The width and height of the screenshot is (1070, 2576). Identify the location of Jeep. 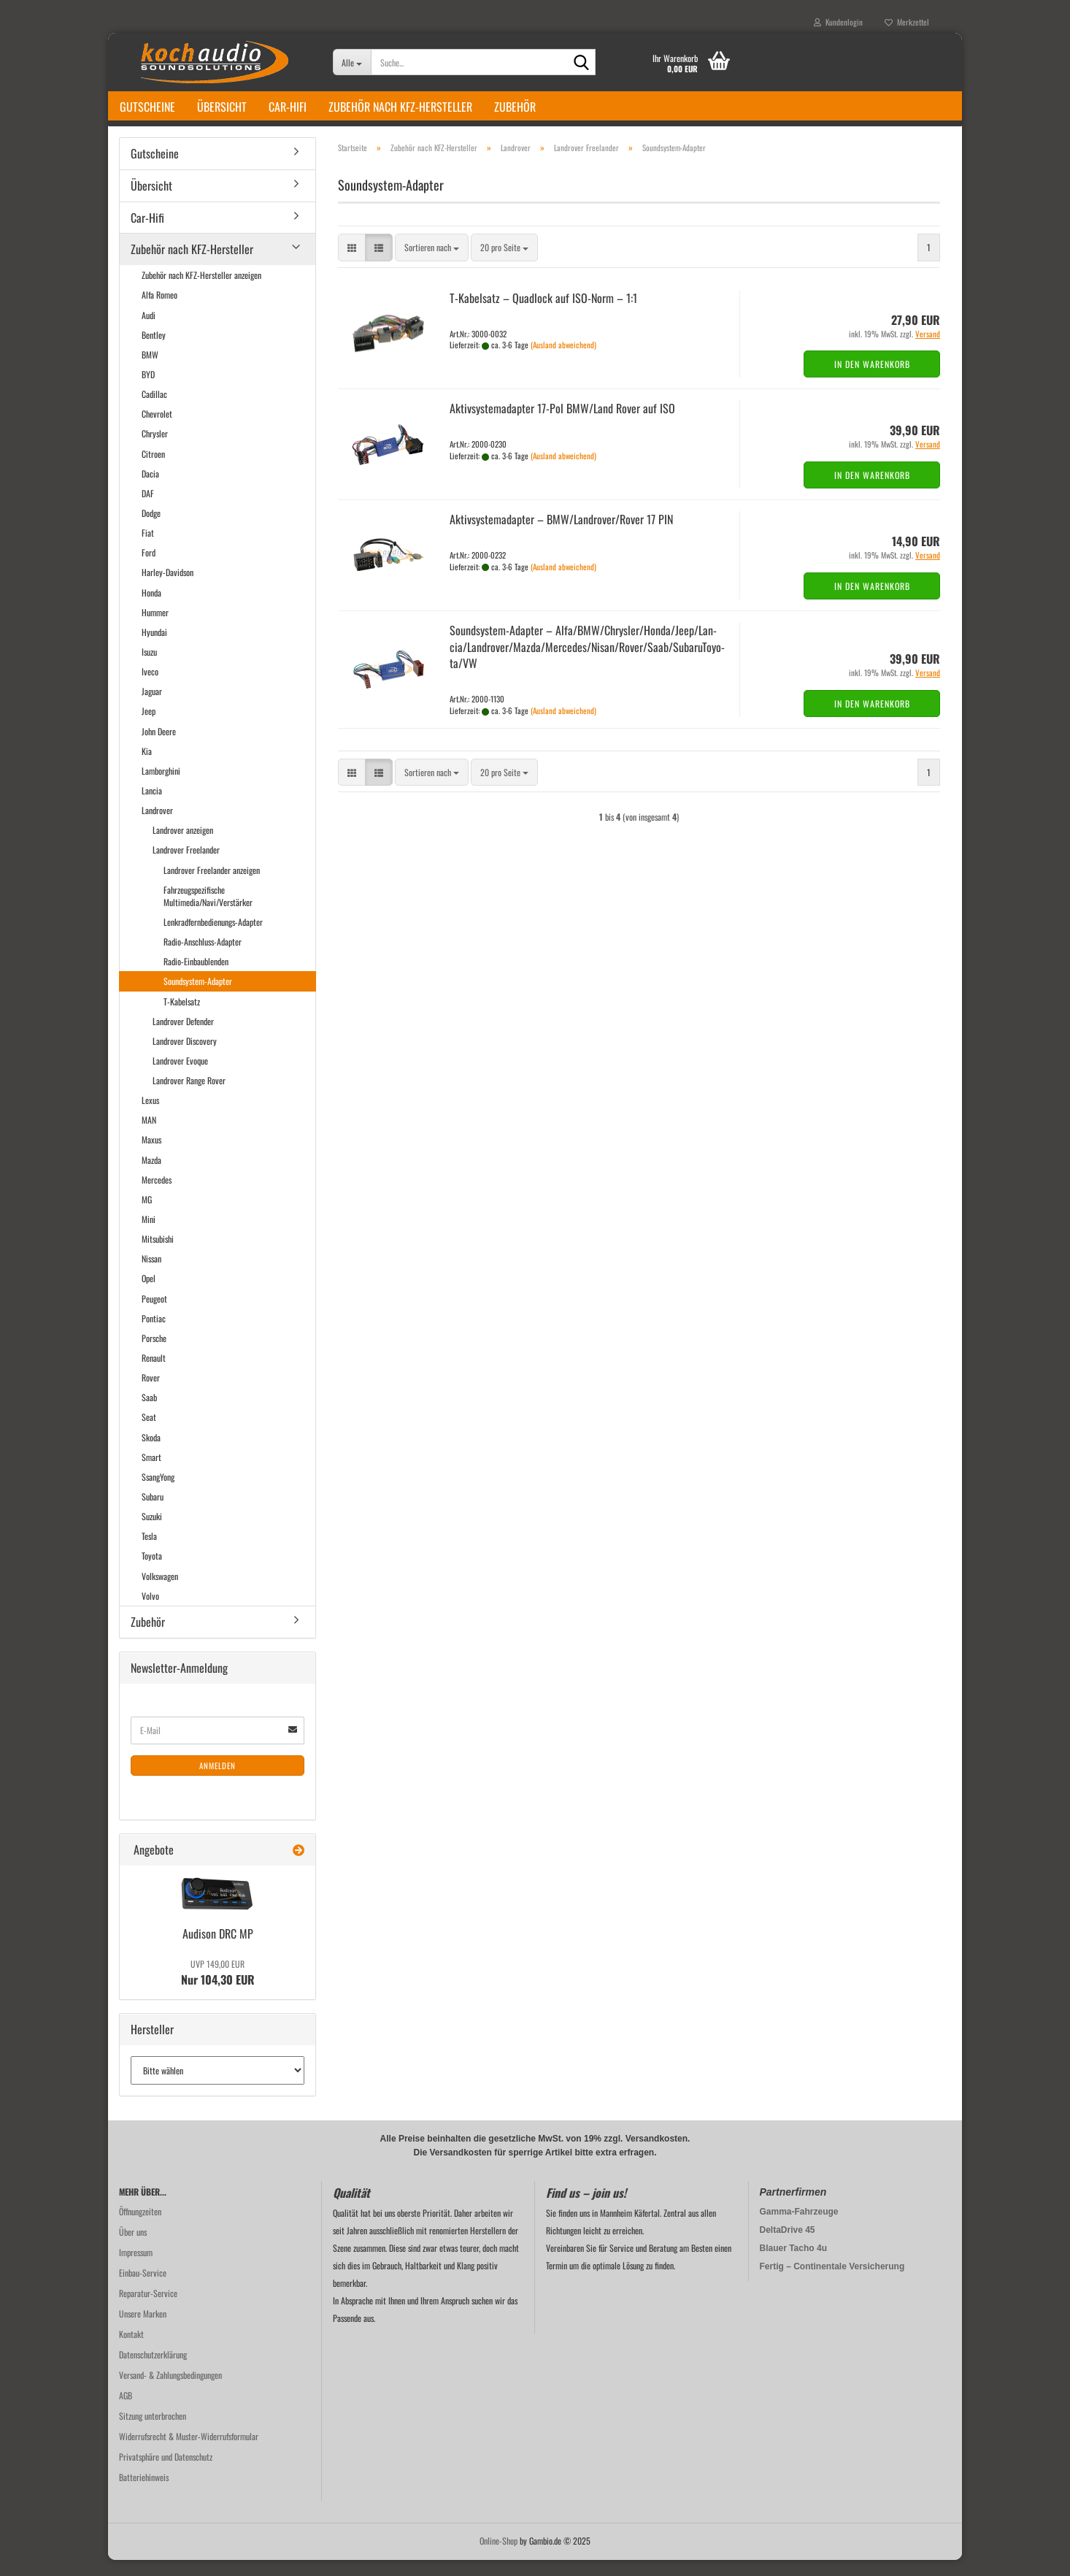
(148, 727).